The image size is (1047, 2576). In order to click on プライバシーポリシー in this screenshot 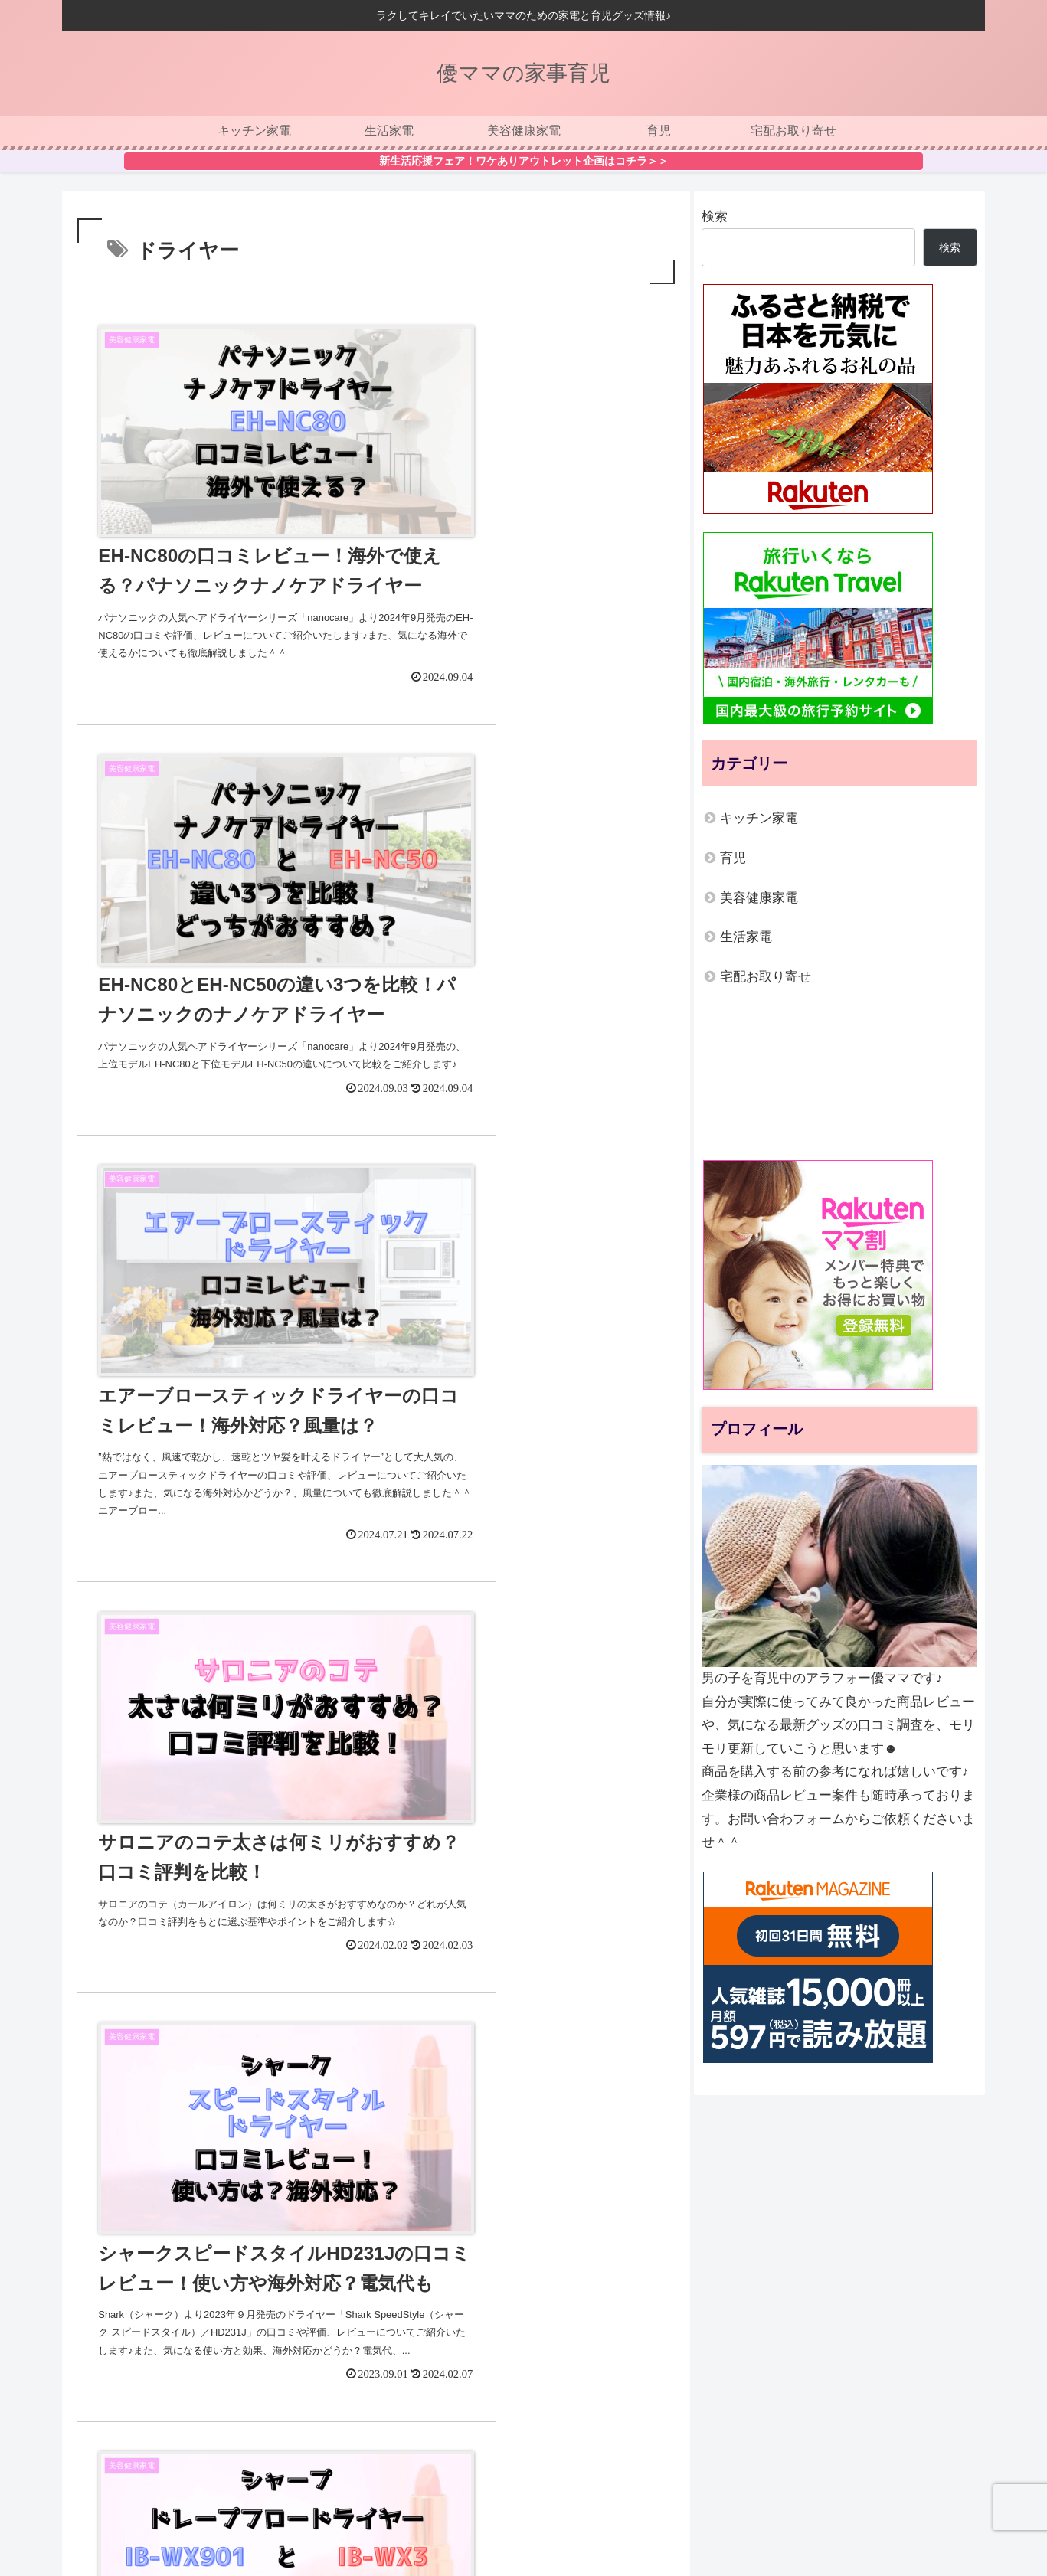, I will do `click(502, 2514)`.